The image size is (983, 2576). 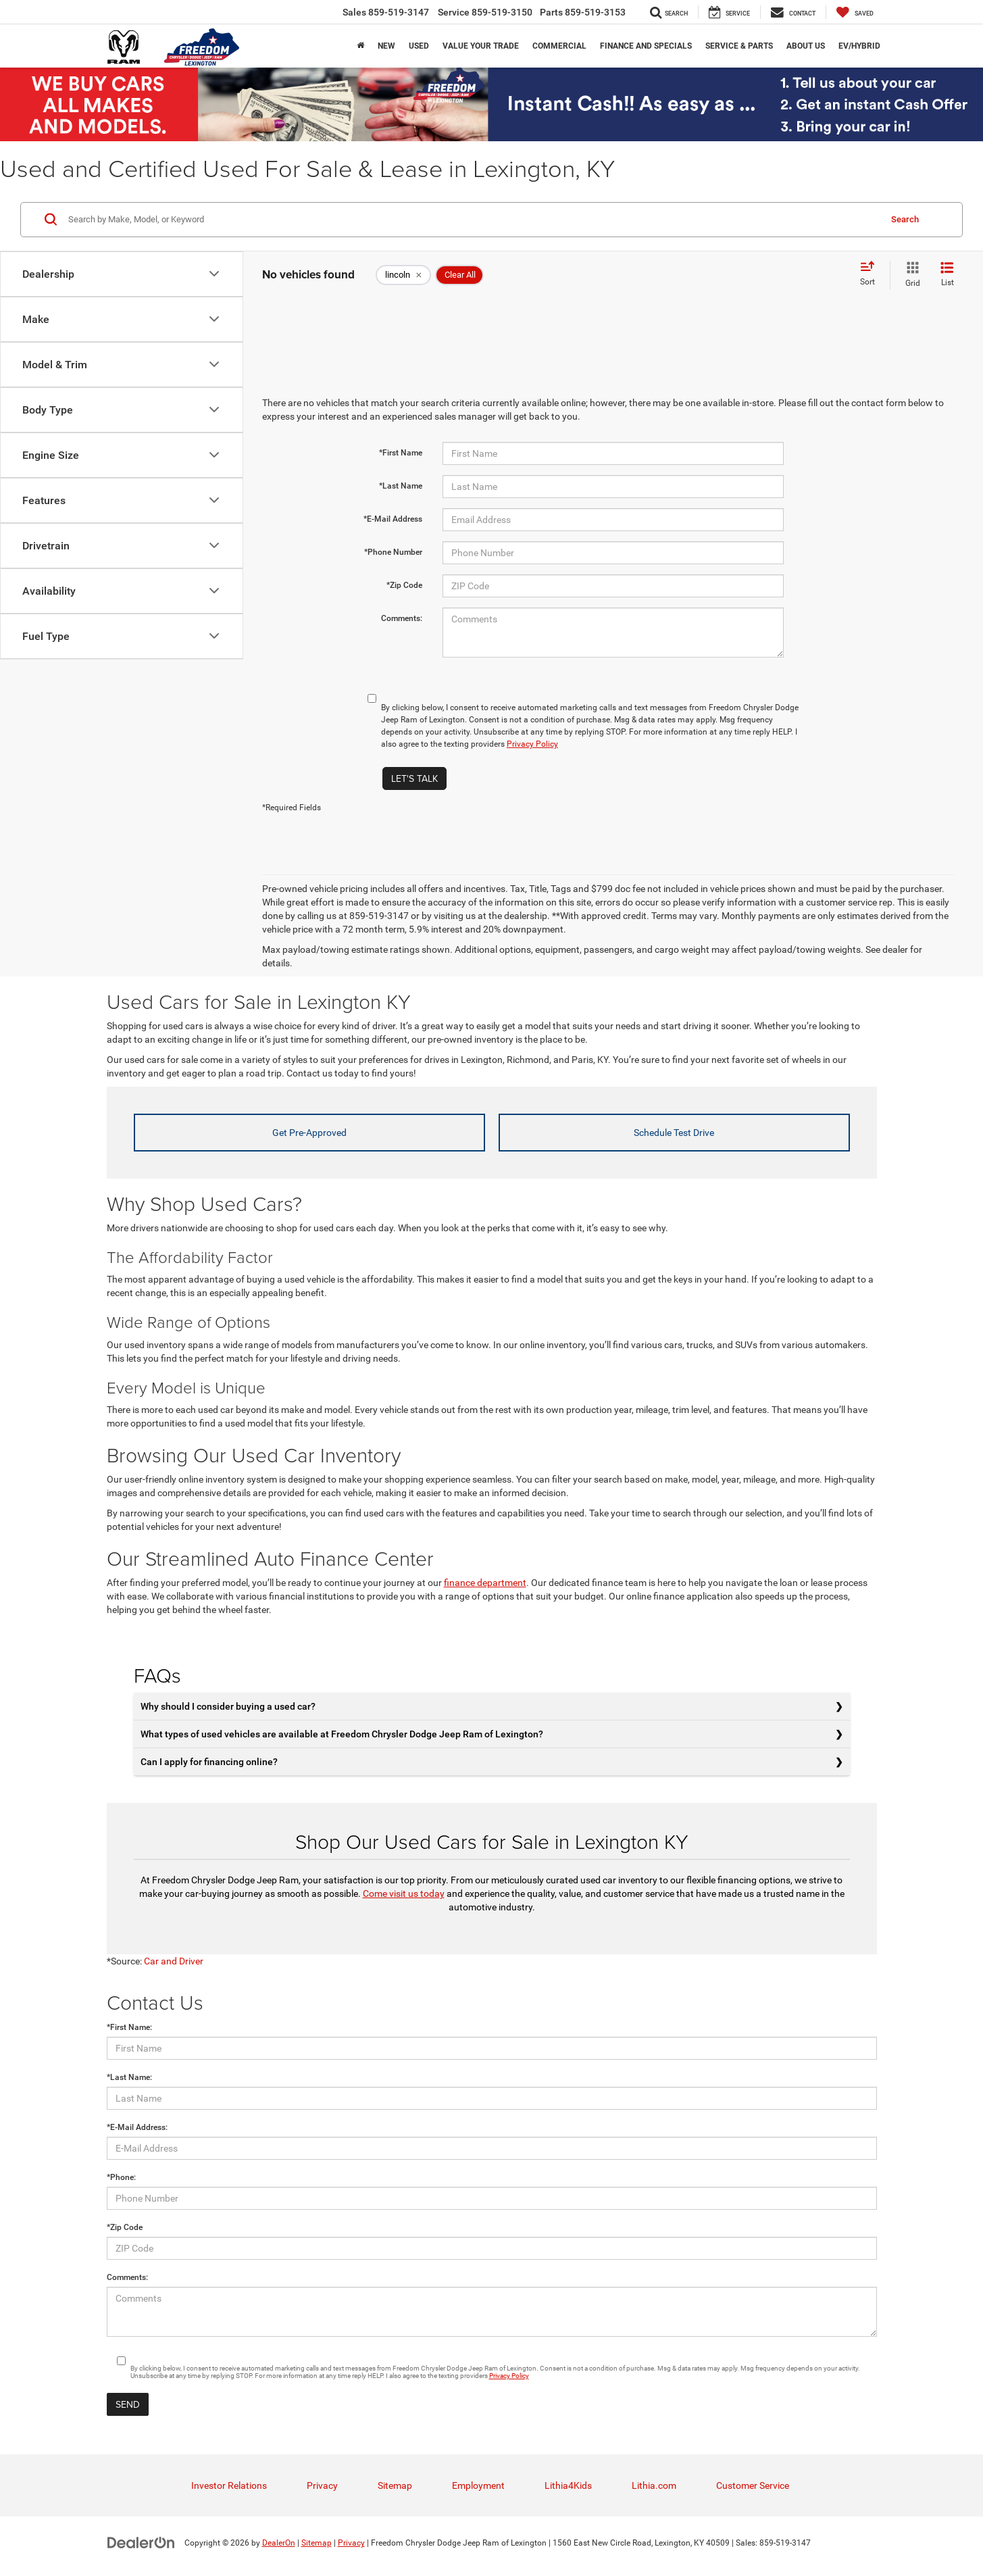 I want to click on [My Saved Vehicles], so click(x=855, y=12).